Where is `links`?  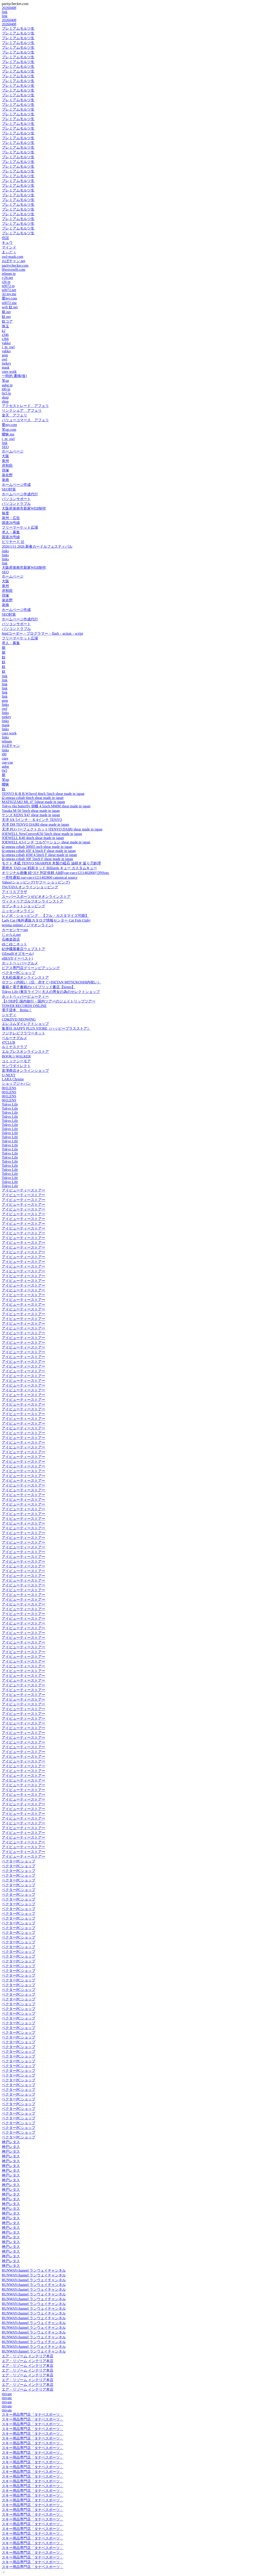 links is located at coordinates (5, 551).